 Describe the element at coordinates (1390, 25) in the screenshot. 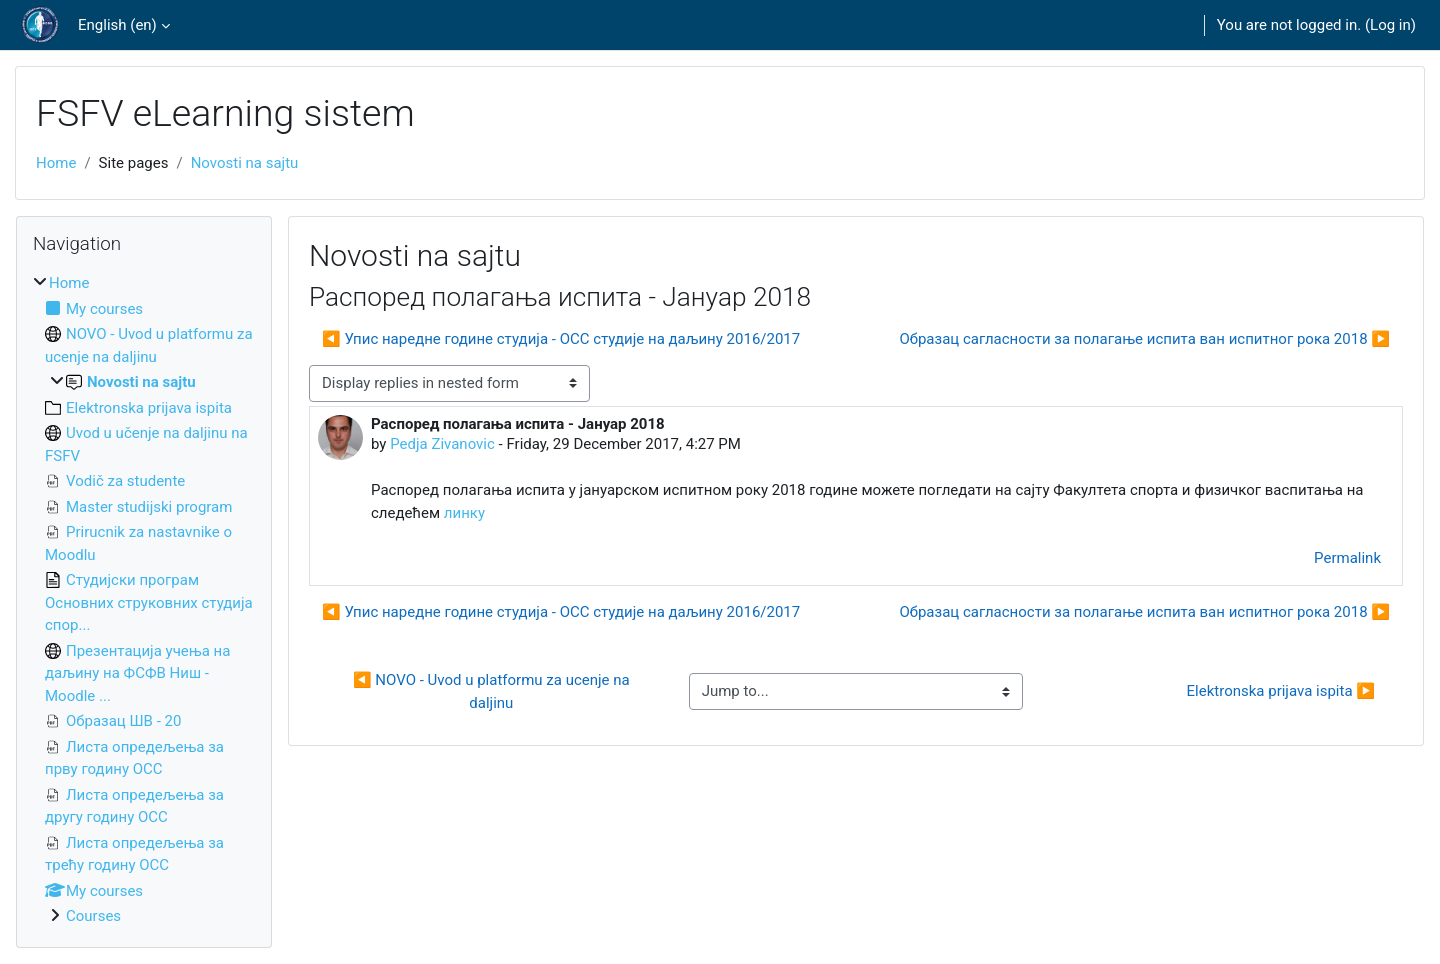

I see `Log in` at that location.